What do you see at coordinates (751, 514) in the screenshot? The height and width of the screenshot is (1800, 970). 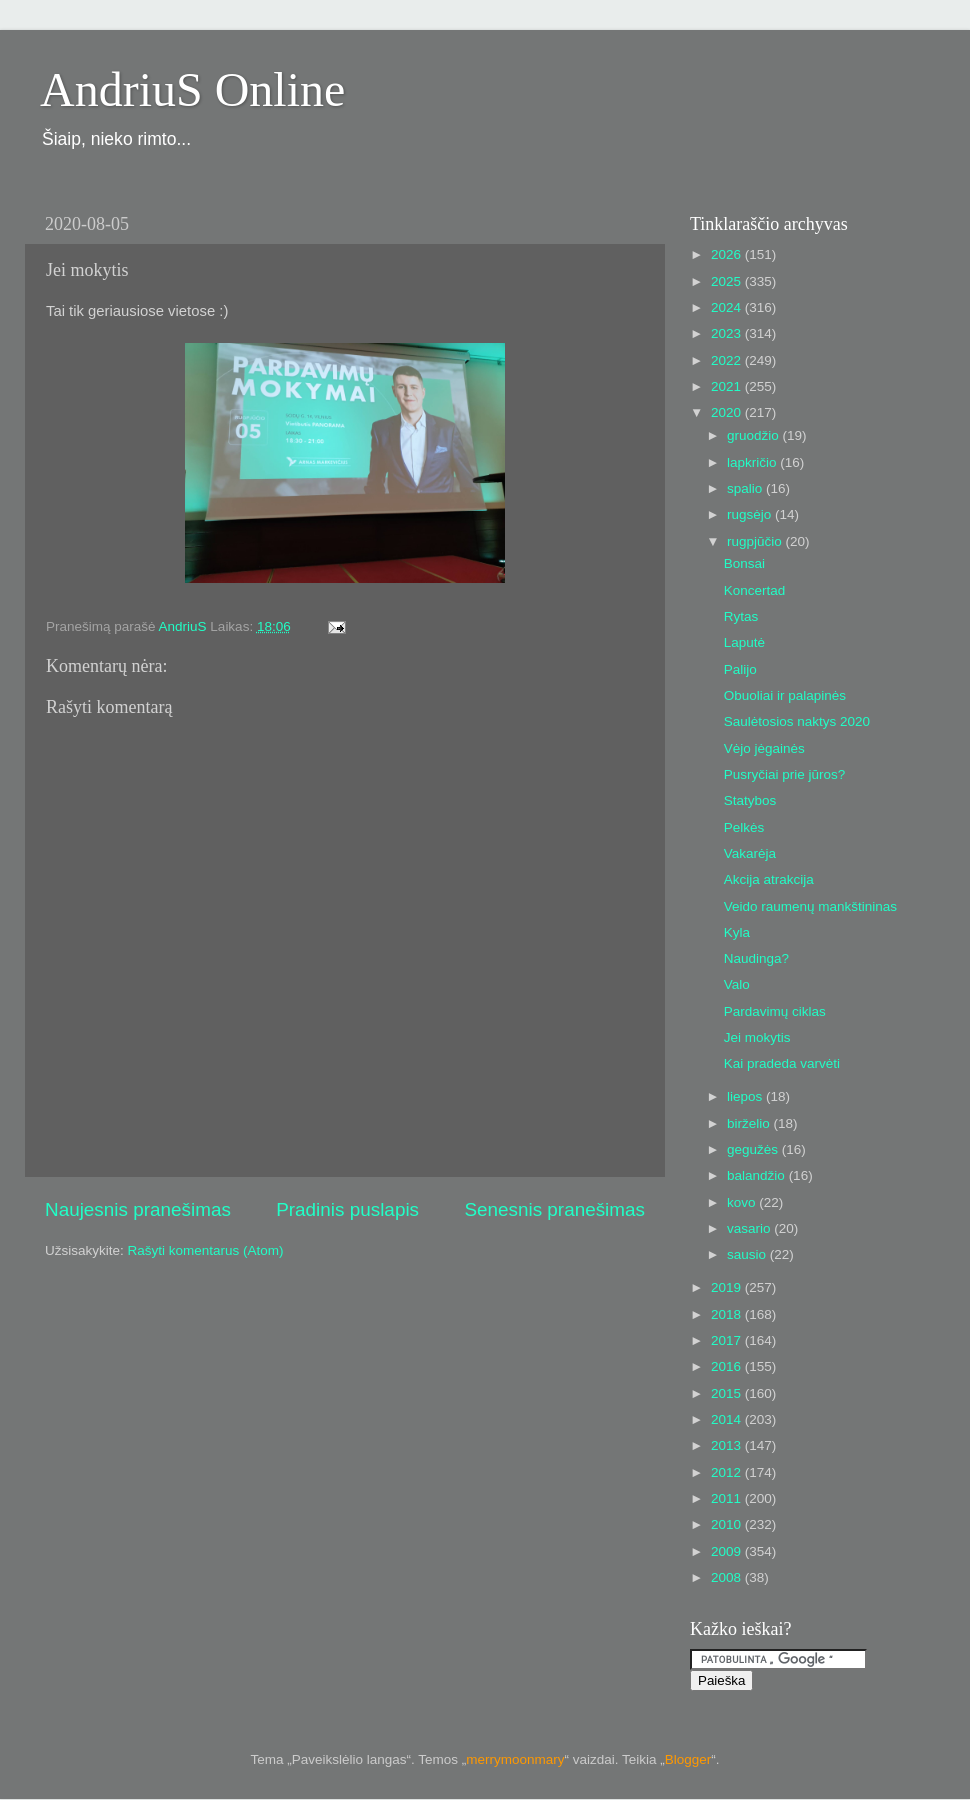 I see `rugsėjo` at bounding box center [751, 514].